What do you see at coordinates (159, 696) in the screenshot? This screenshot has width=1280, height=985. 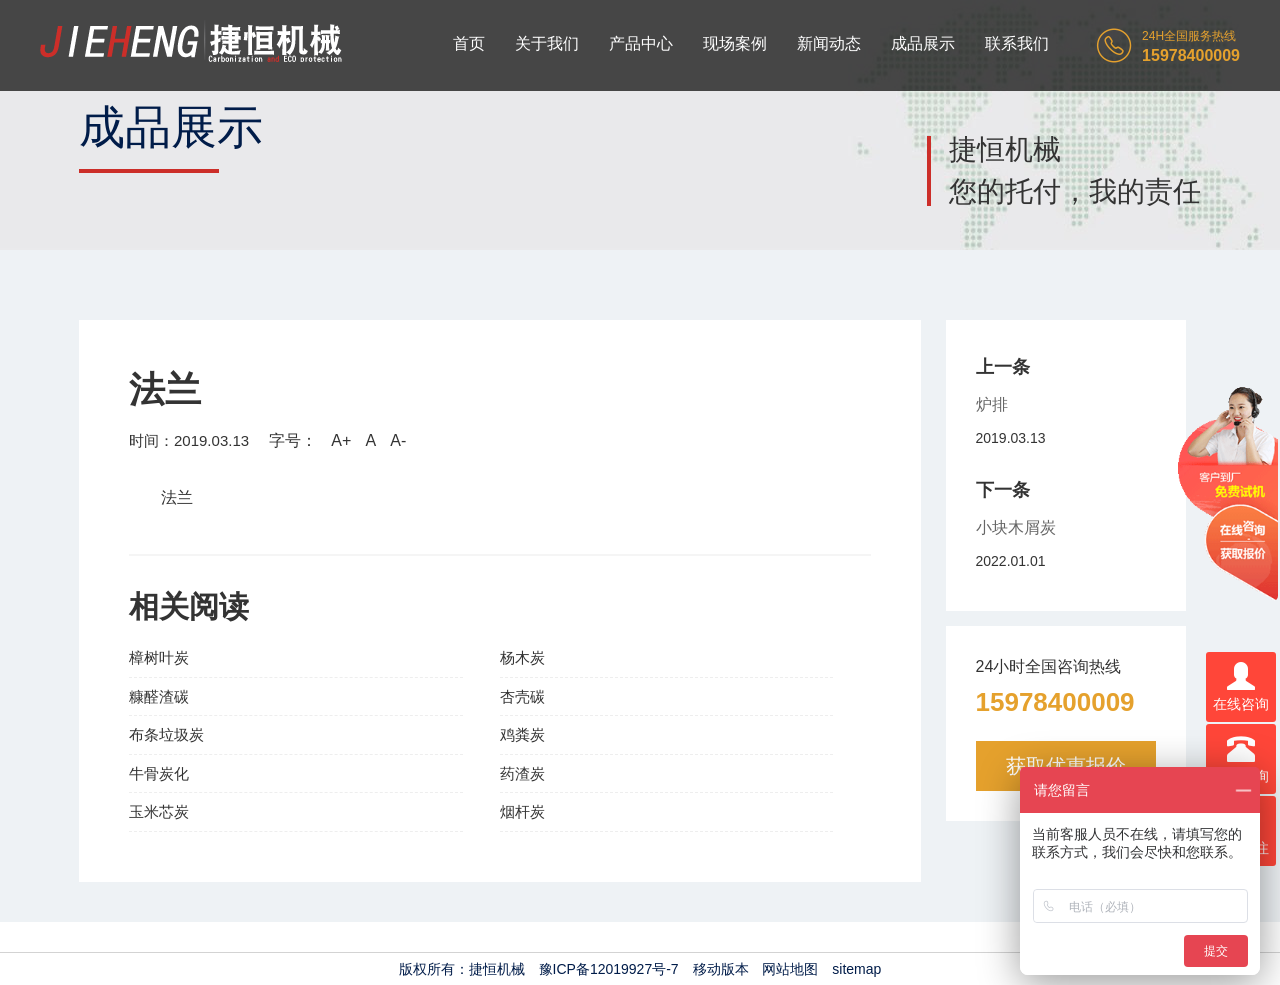 I see `糠醛渣碳` at bounding box center [159, 696].